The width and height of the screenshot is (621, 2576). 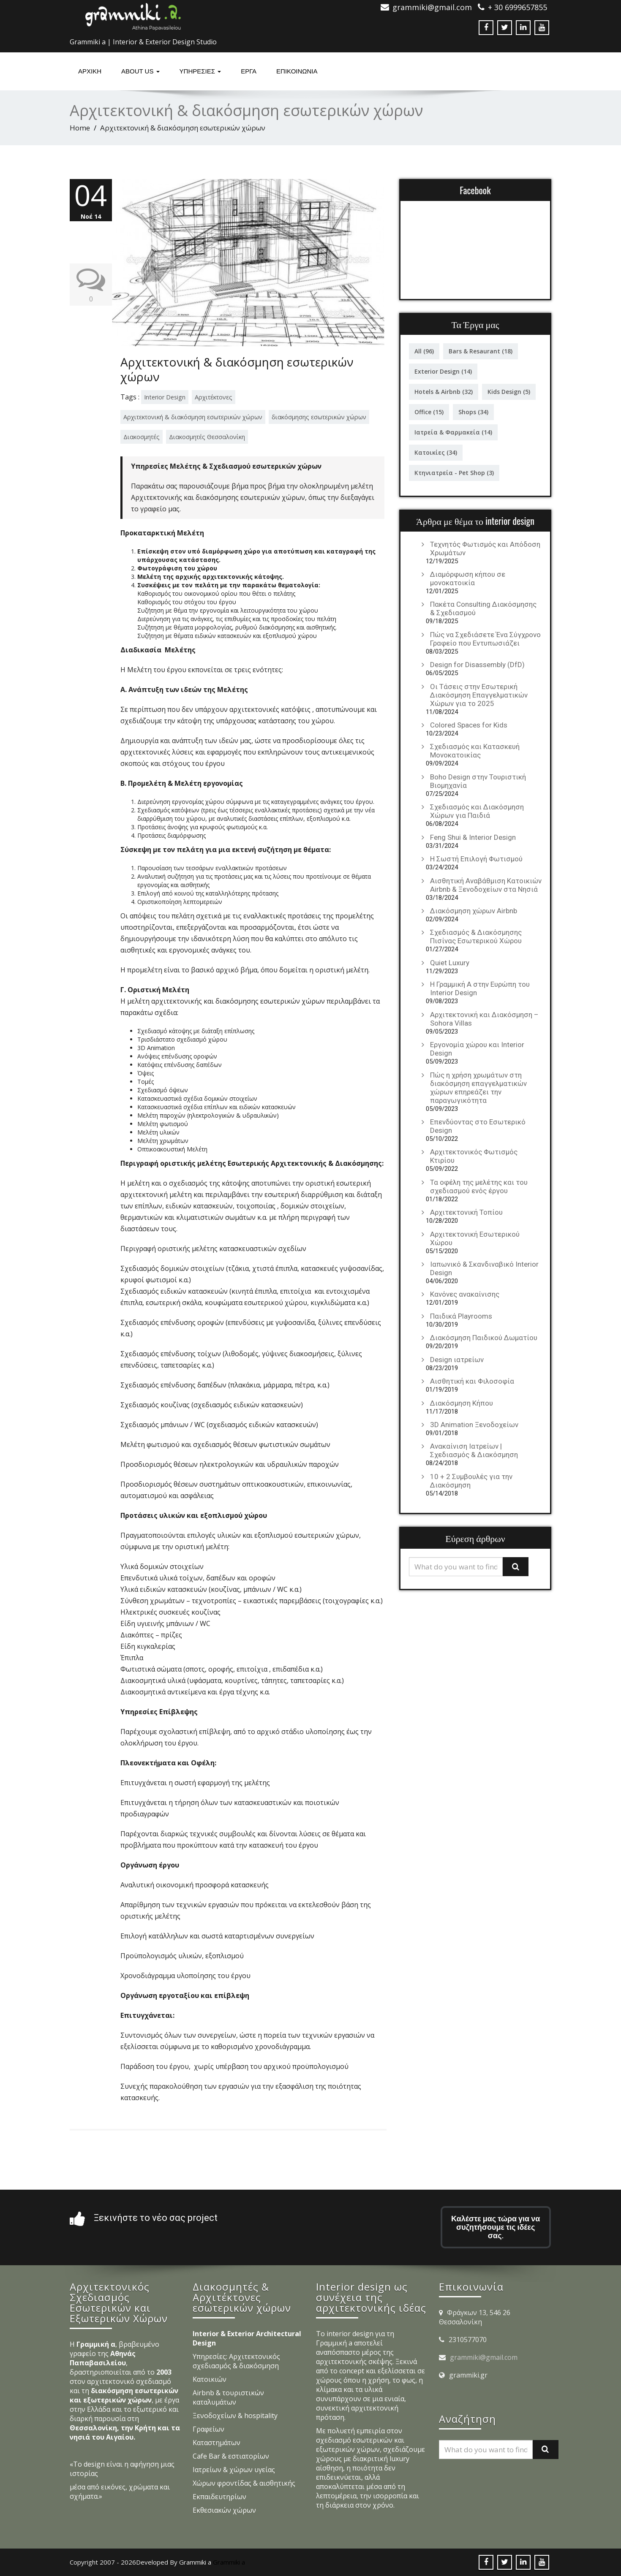 I want to click on Έργα, so click(x=248, y=71).